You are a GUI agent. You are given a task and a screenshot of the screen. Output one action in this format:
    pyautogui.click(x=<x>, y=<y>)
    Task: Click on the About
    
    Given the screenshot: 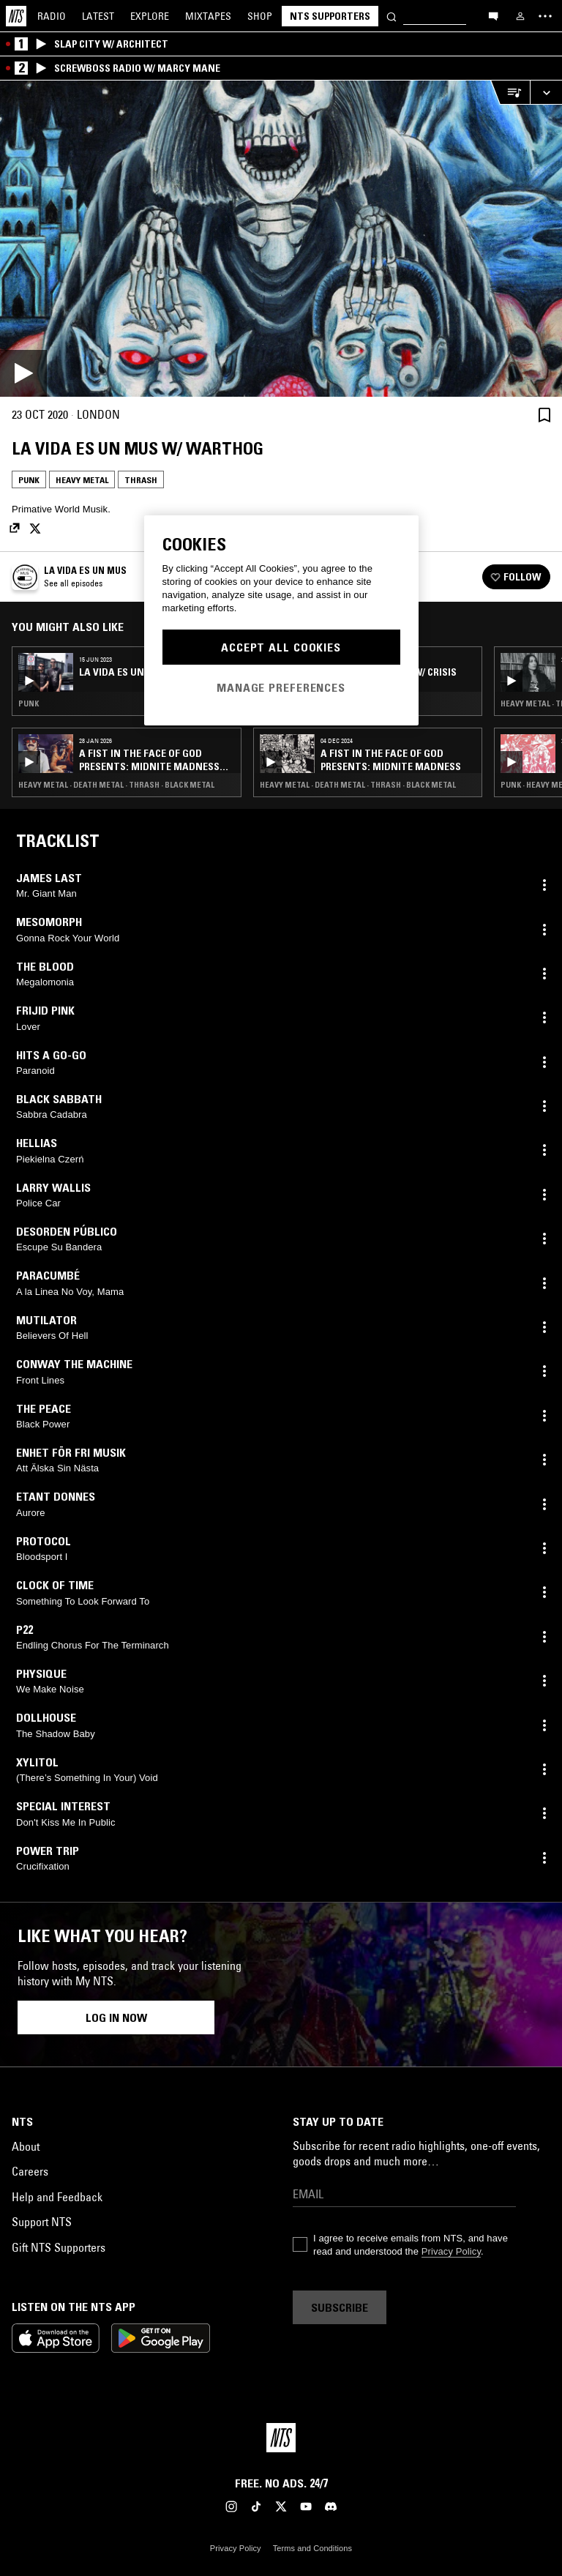 What is the action you would take?
    pyautogui.click(x=26, y=2146)
    